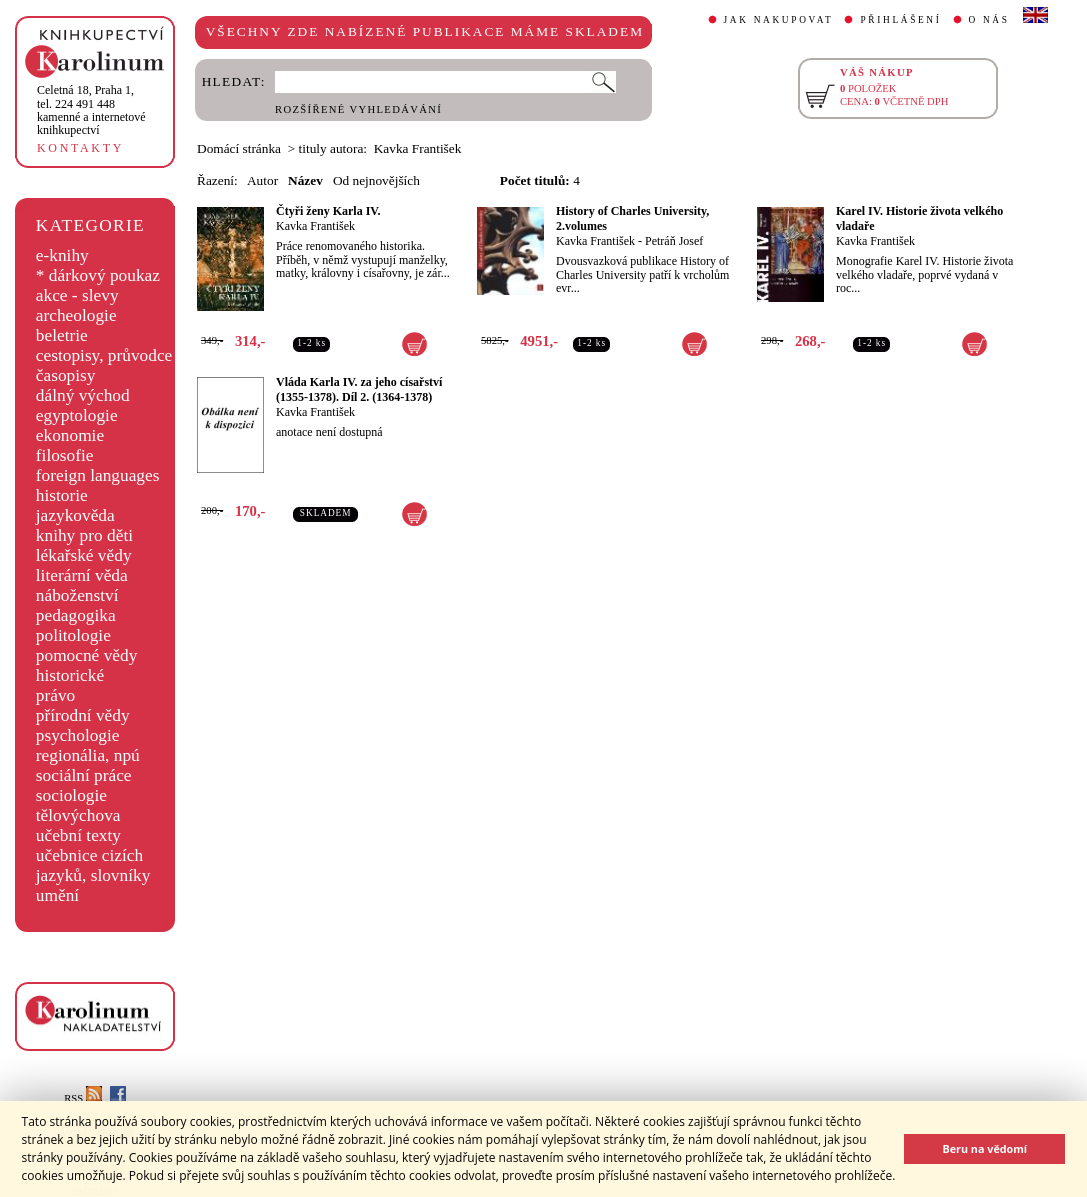 This screenshot has width=1087, height=1197. Describe the element at coordinates (77, 595) in the screenshot. I see `náboženství` at that location.